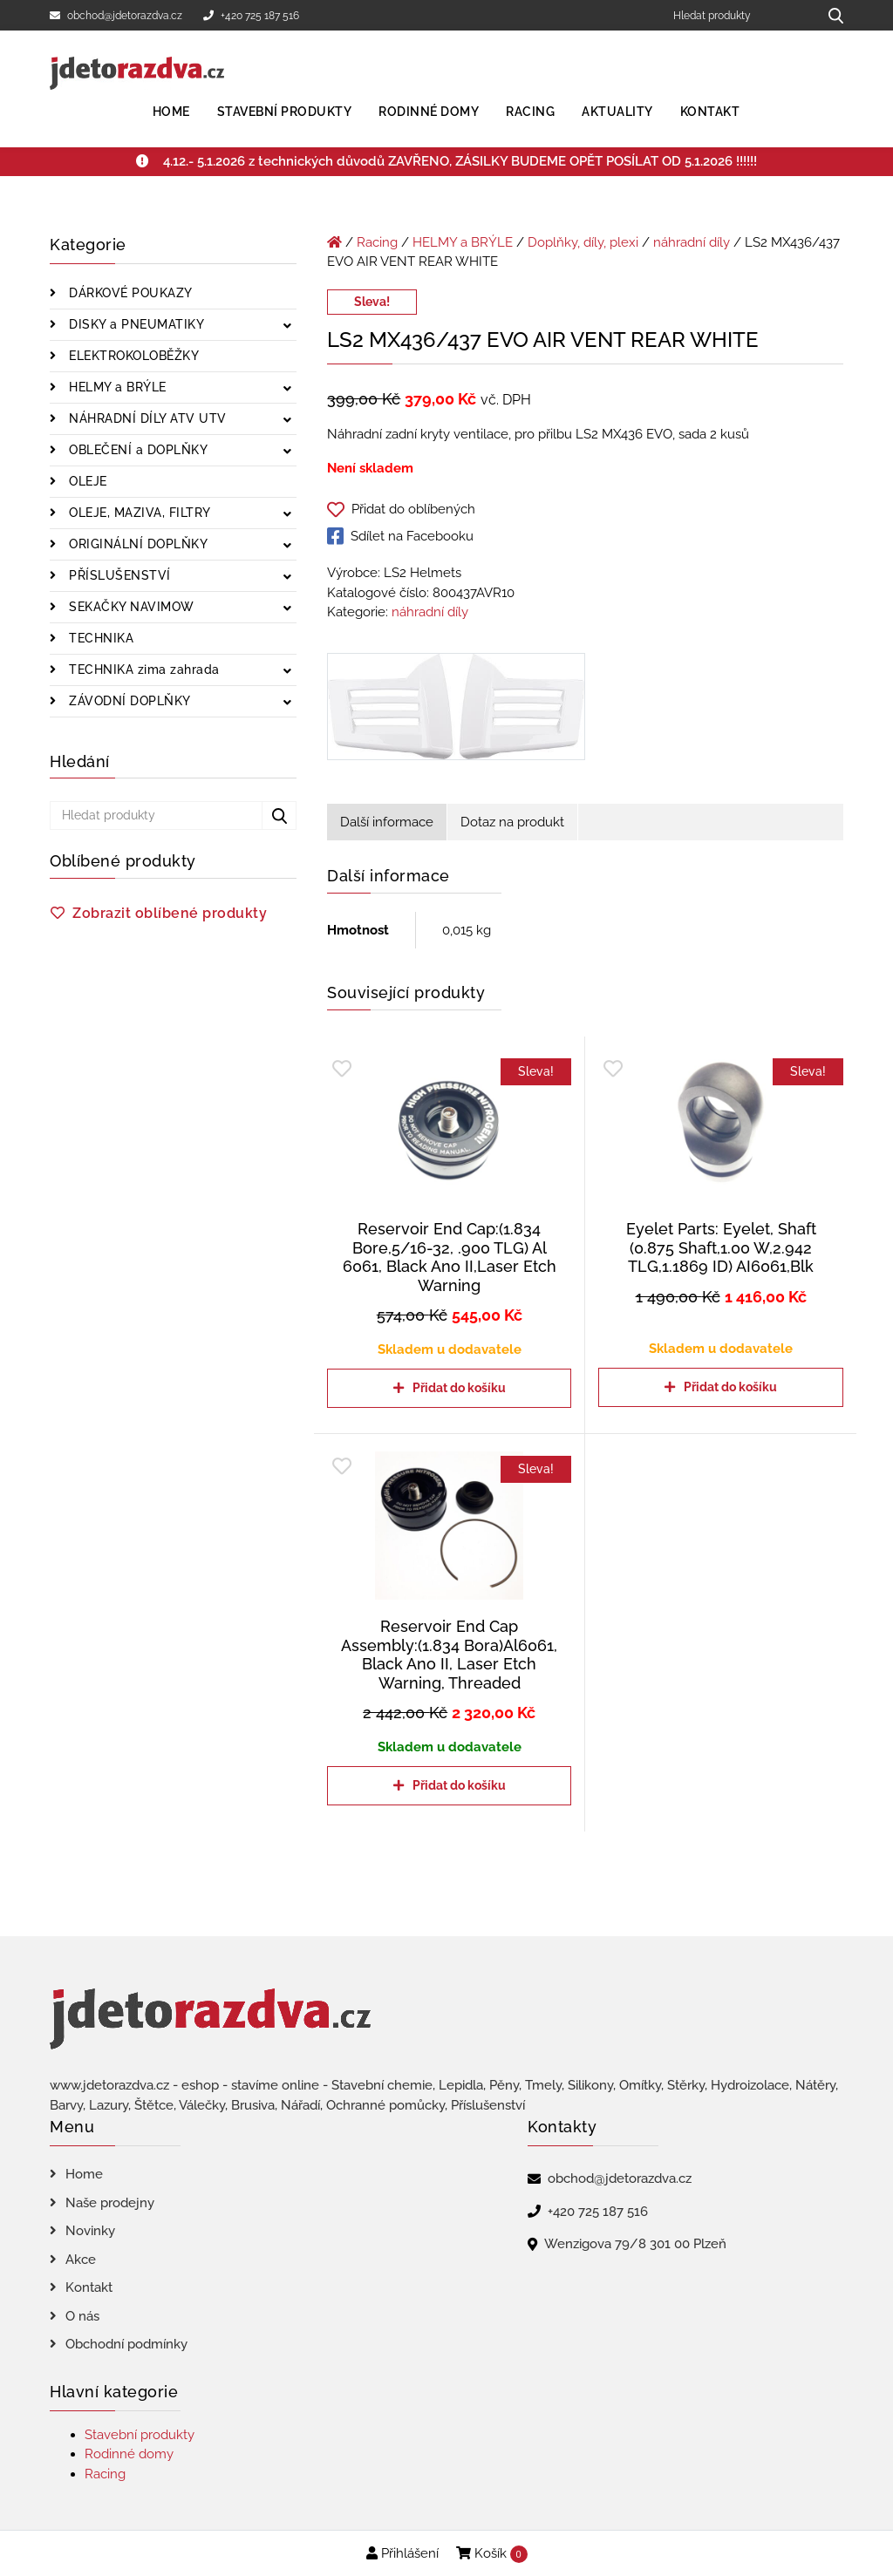 The height and width of the screenshot is (2576, 893). What do you see at coordinates (287, 326) in the screenshot?
I see `[Zobrazit podkategorie]` at bounding box center [287, 326].